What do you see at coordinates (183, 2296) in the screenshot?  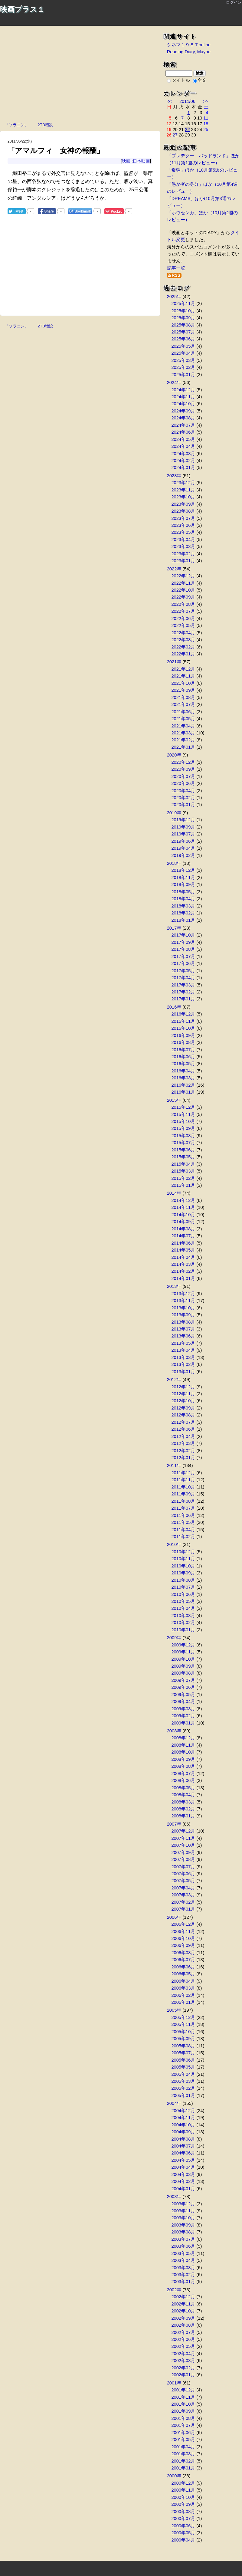 I see `2002年12月` at bounding box center [183, 2296].